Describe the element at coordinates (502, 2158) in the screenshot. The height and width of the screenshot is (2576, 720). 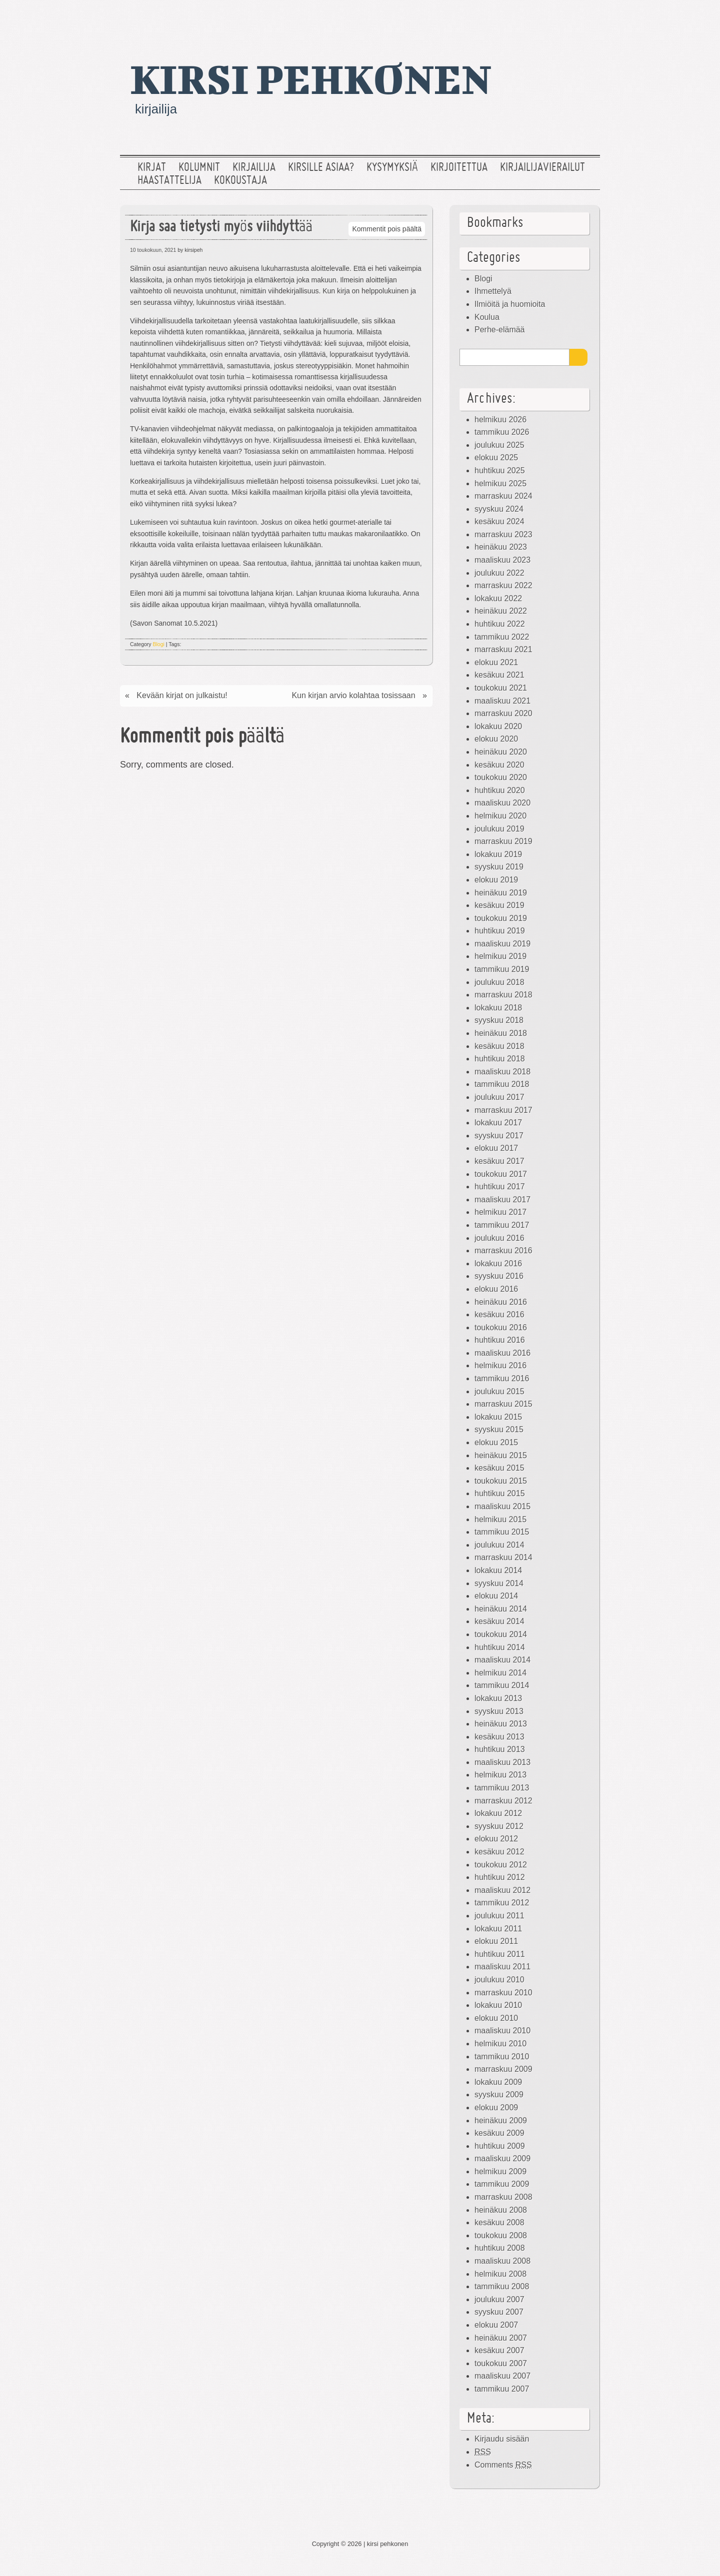
I see `maaliskuu 2009` at that location.